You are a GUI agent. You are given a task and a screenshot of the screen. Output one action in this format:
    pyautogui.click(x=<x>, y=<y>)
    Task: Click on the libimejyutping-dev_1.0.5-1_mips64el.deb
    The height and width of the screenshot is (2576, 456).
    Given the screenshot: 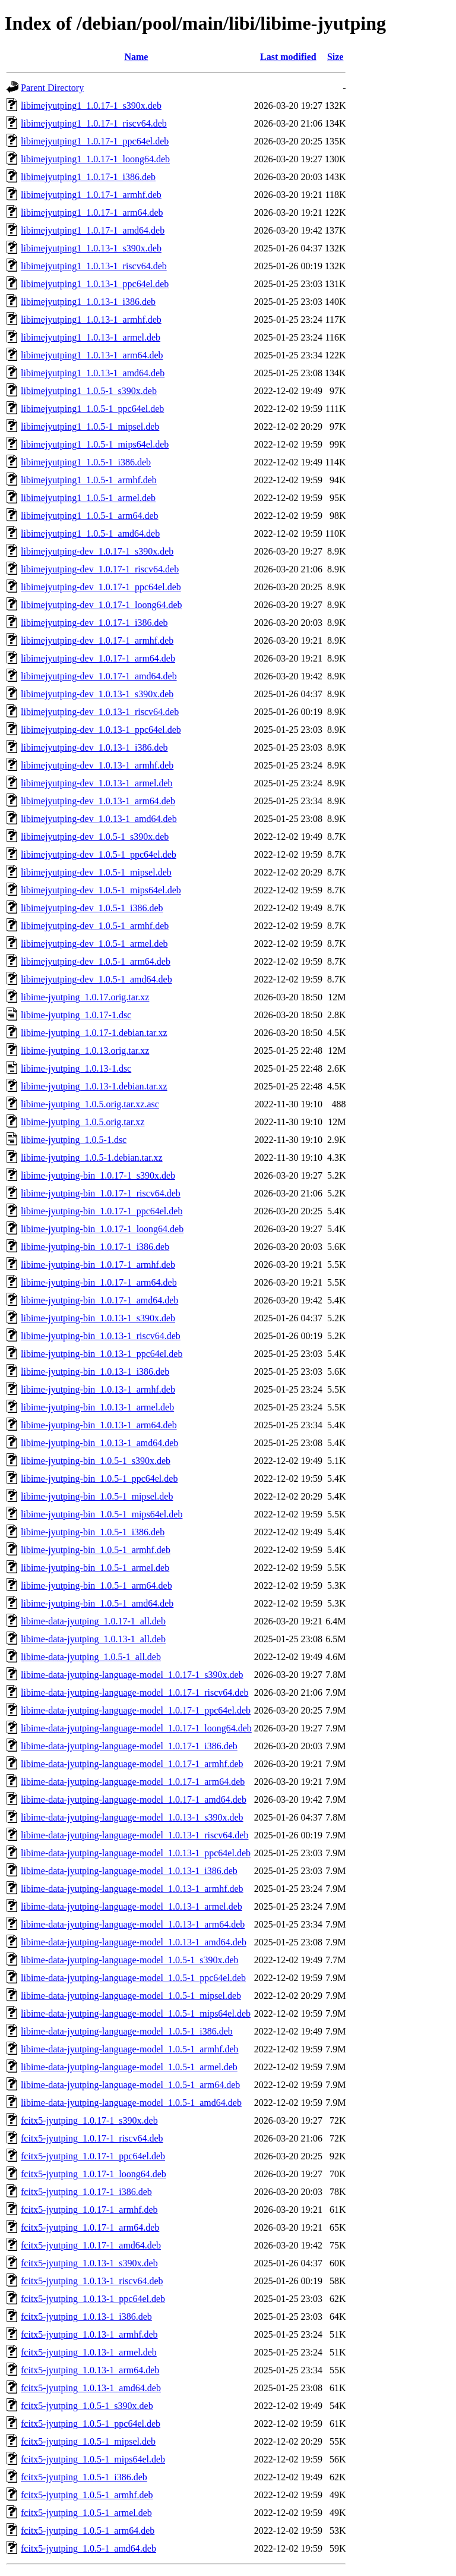 What is the action you would take?
    pyautogui.click(x=101, y=890)
    